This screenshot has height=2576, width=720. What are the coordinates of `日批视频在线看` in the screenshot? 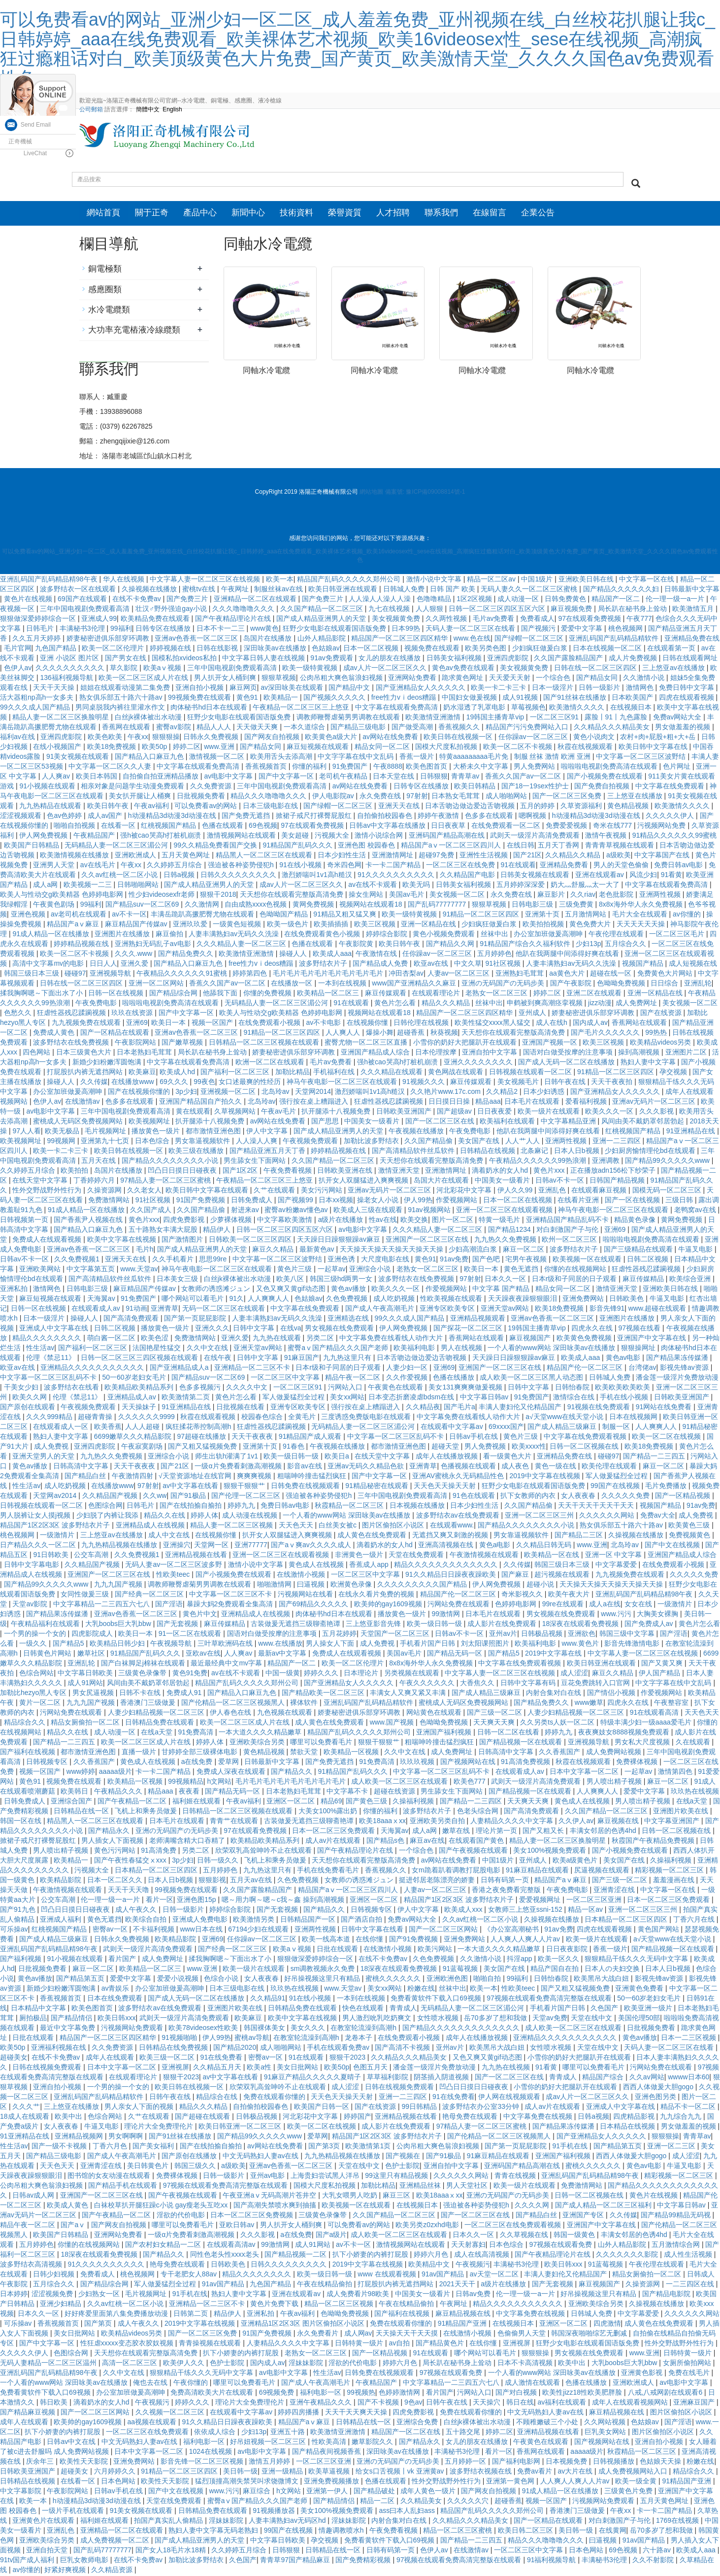 It's located at (241, 1408).